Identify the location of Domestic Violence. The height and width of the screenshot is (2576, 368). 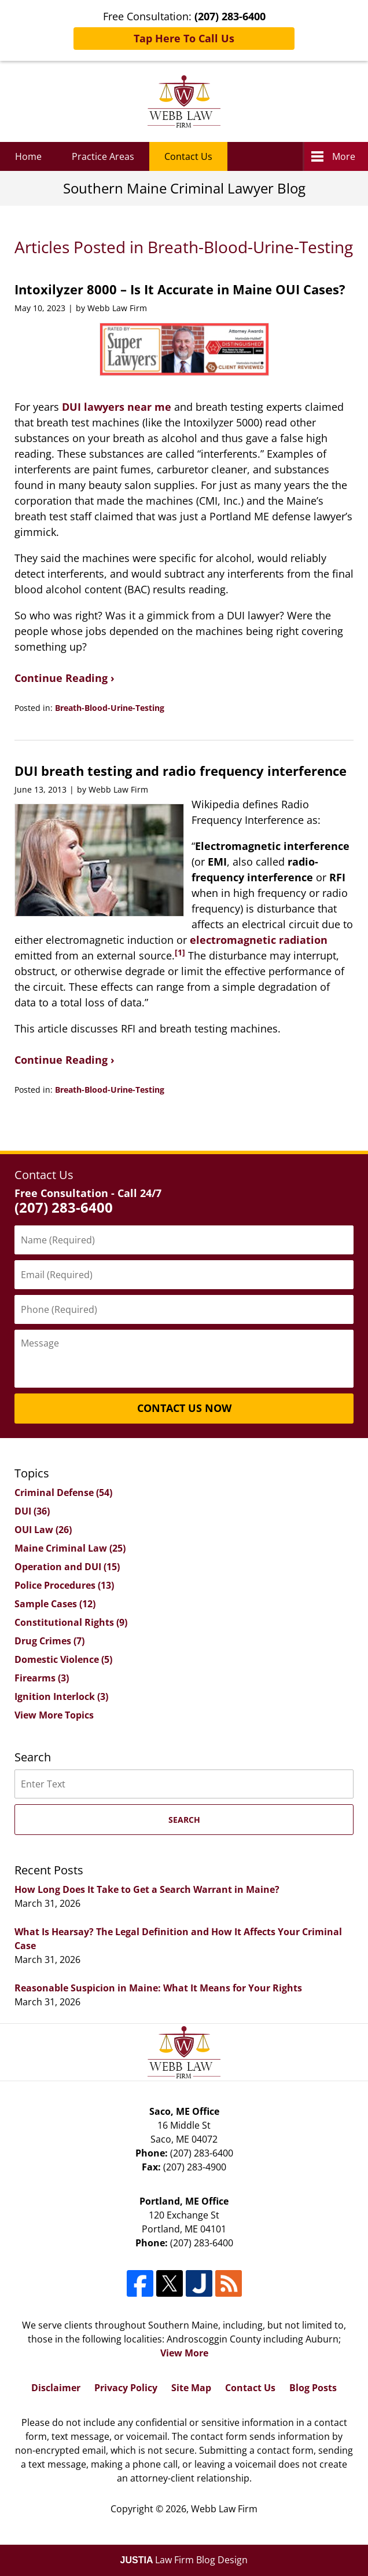
(63, 1659).